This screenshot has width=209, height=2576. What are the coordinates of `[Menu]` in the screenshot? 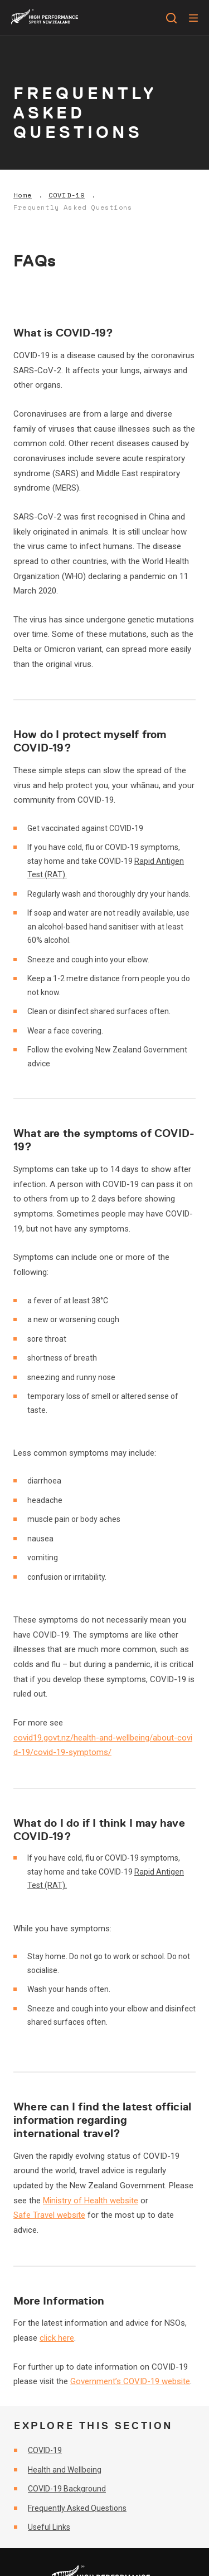 It's located at (193, 17).